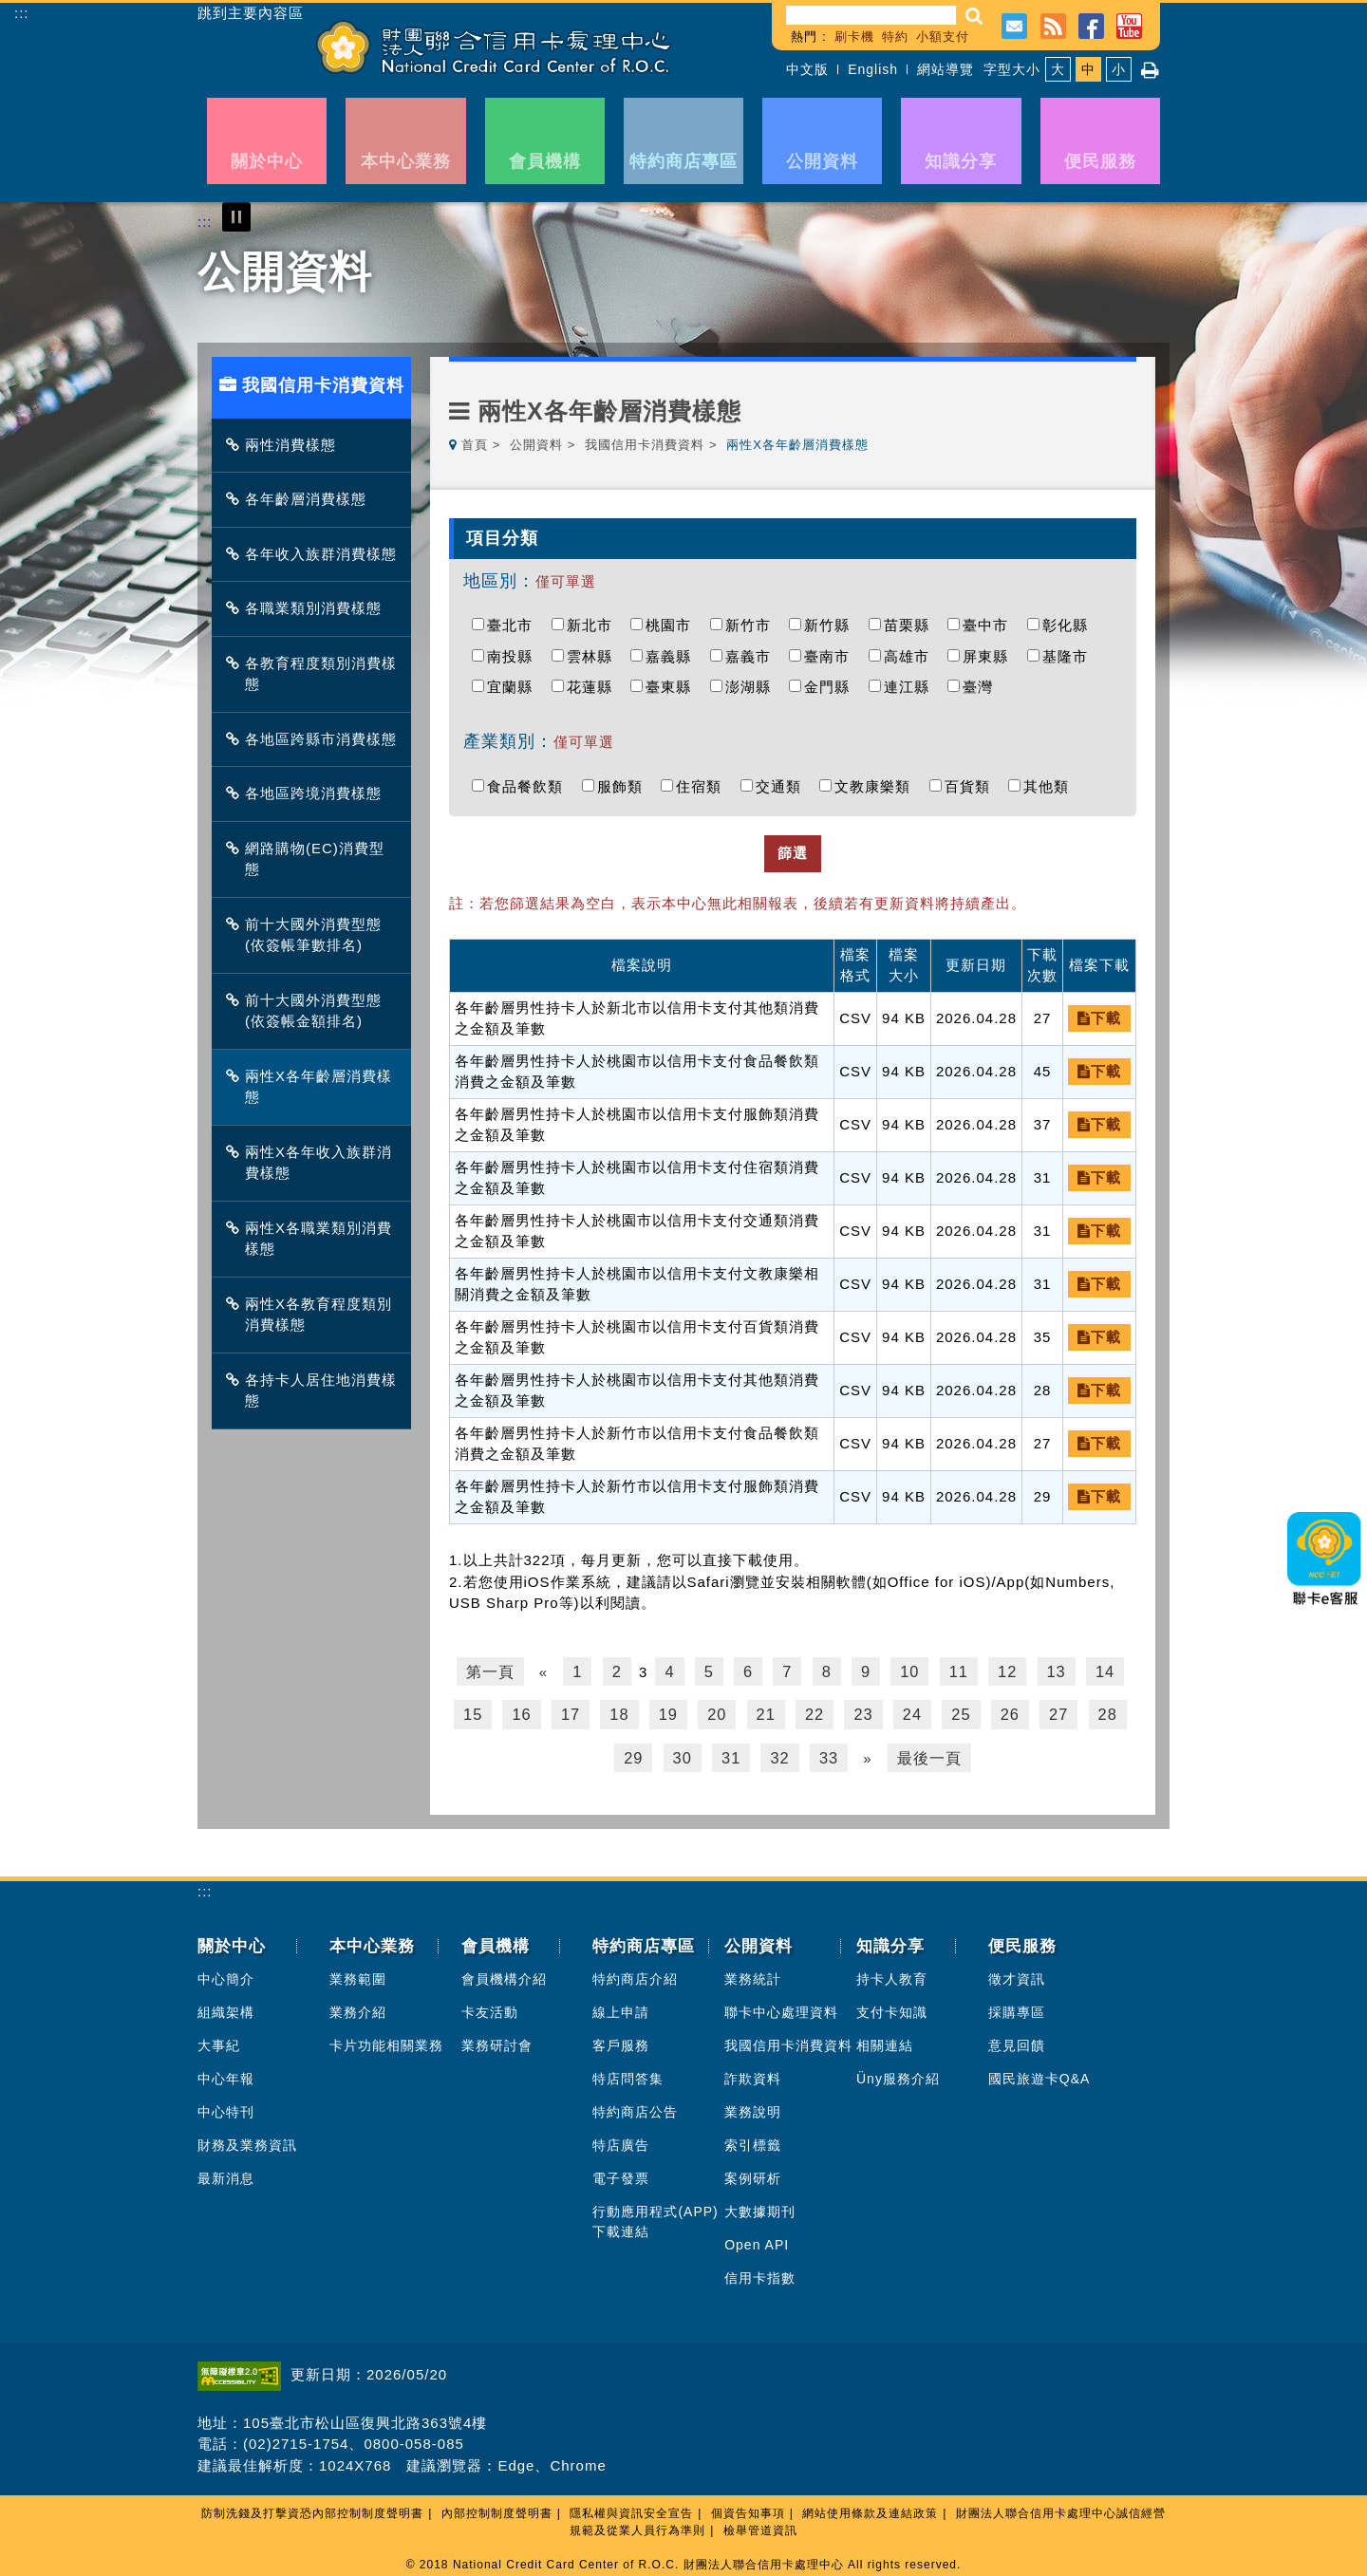  I want to click on 兩性X各教育程度類別消費樣態, so click(313, 1315).